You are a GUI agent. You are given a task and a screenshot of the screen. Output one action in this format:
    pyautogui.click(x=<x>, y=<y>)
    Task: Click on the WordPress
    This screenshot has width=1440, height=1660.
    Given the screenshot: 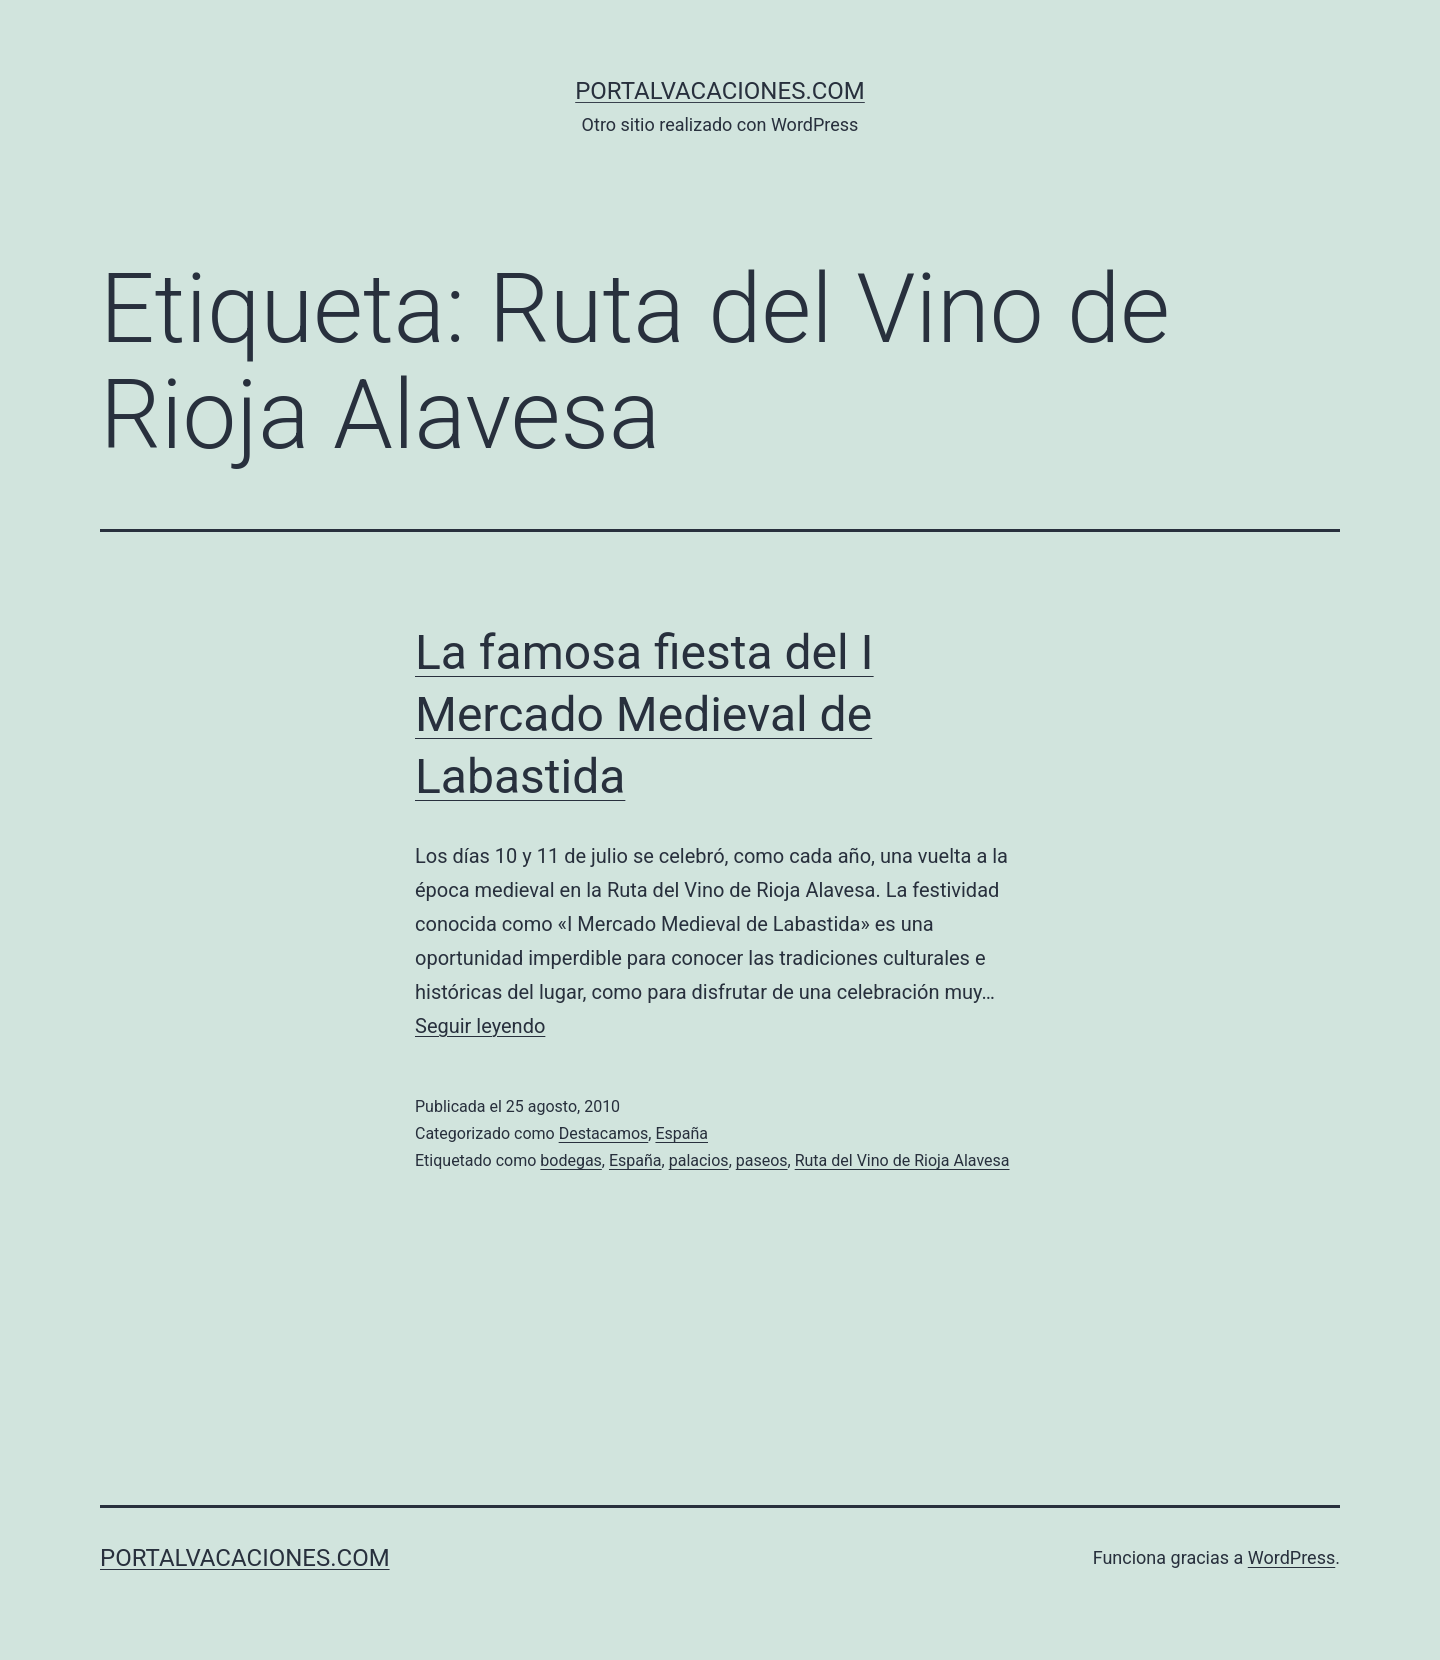 What is the action you would take?
    pyautogui.click(x=1291, y=1557)
    